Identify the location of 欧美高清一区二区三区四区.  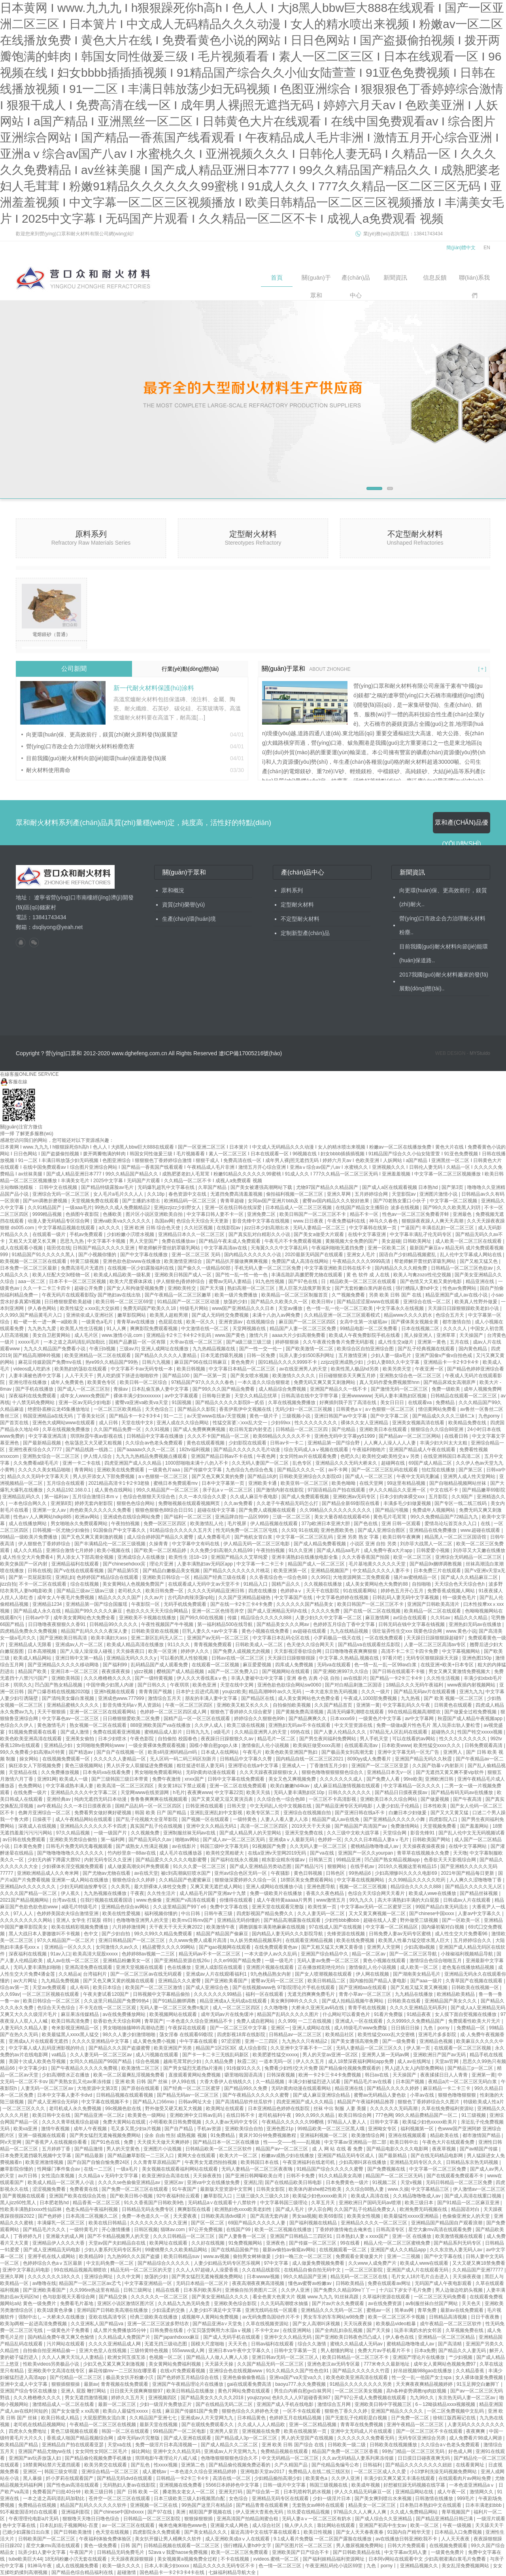
(126, 1786).